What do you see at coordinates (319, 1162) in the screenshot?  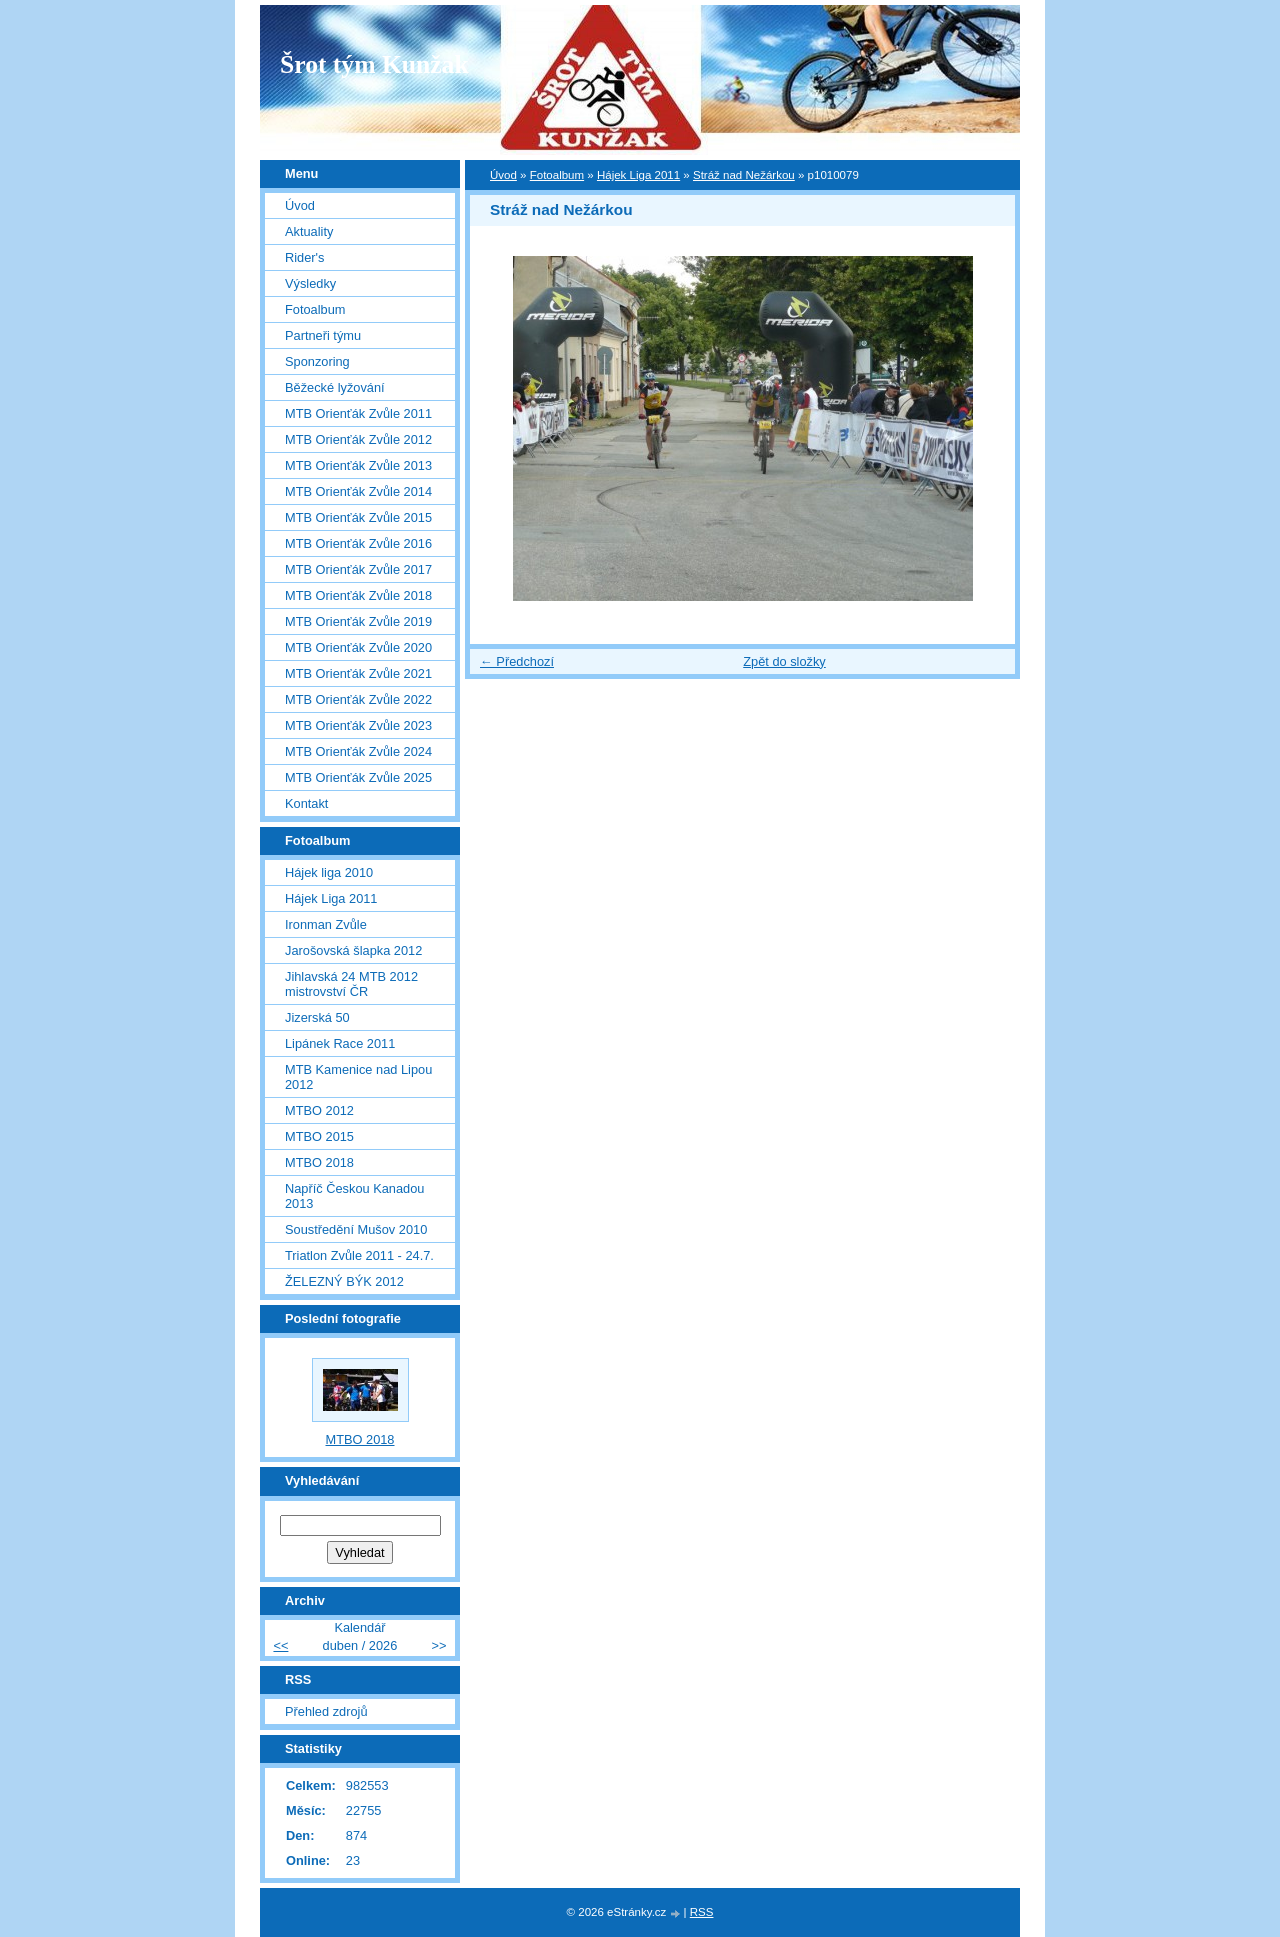 I see `MTBO 2018` at bounding box center [319, 1162].